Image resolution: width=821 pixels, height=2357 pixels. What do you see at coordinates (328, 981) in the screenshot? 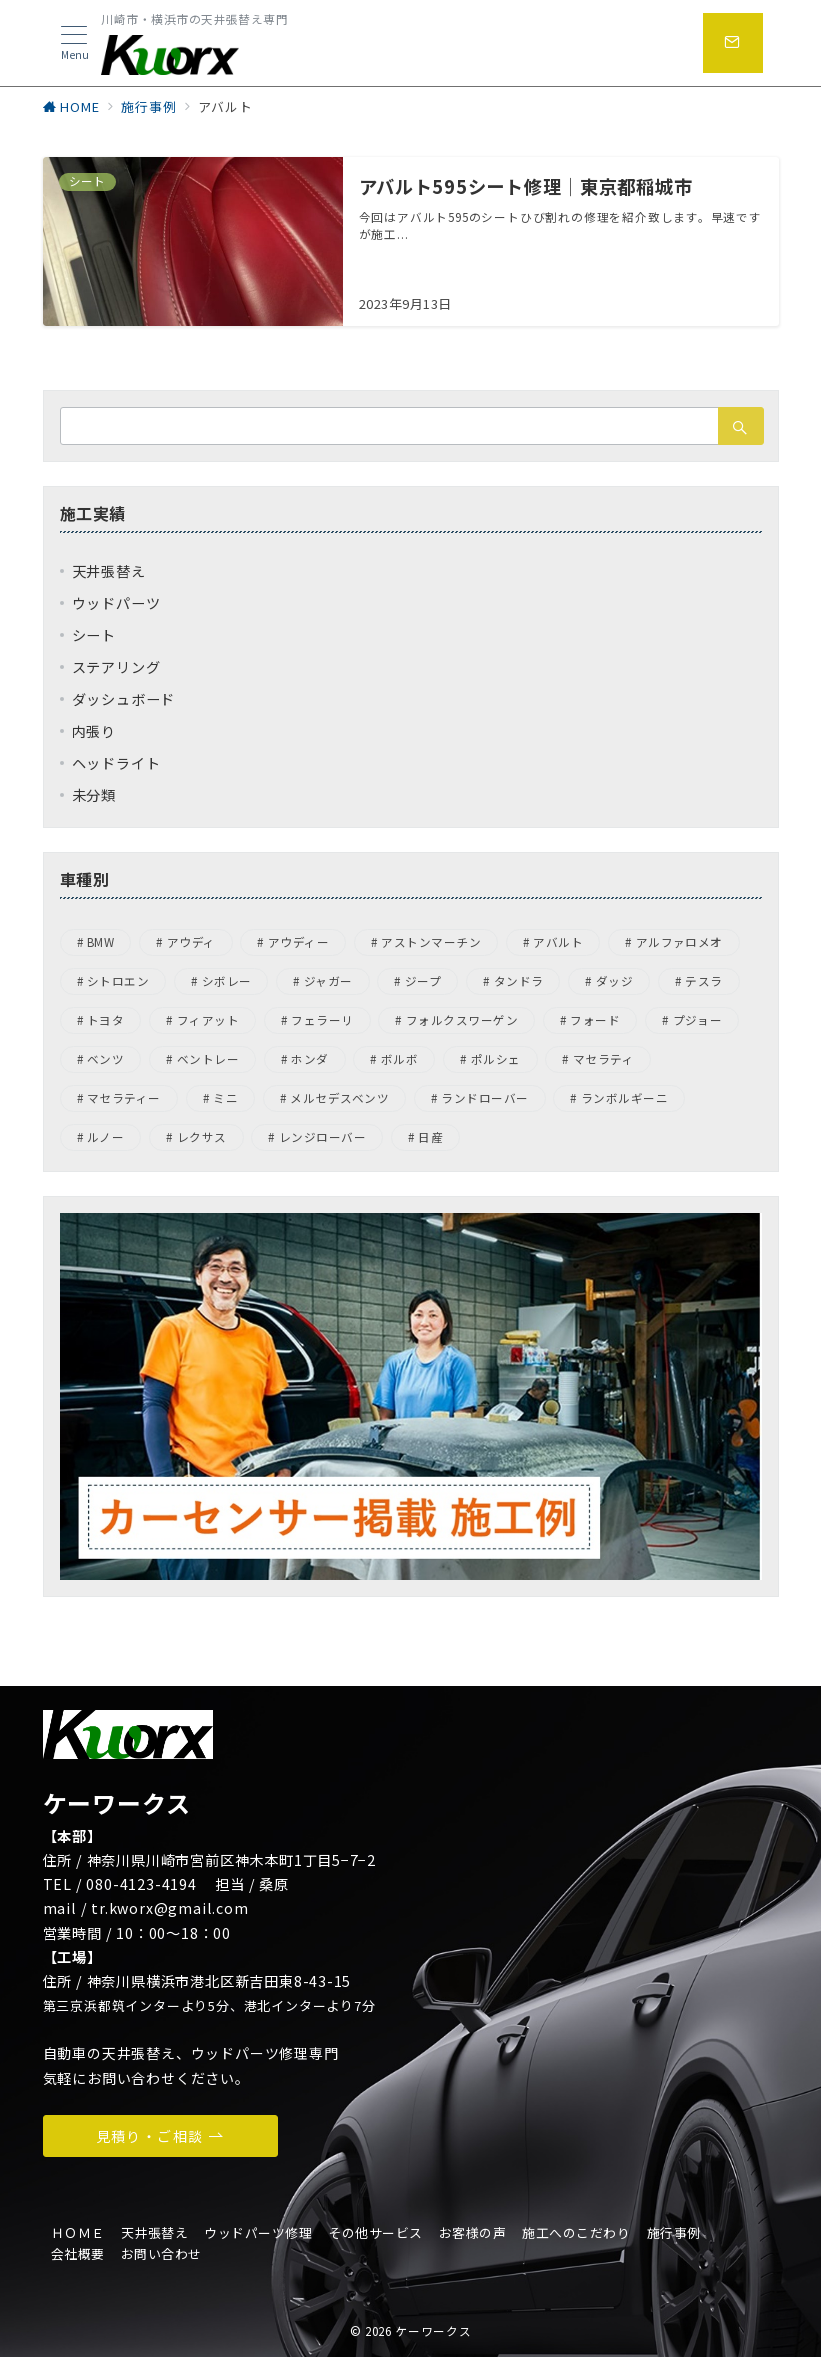
I see `ジャガー [ジャガー (6個の項目)]` at bounding box center [328, 981].